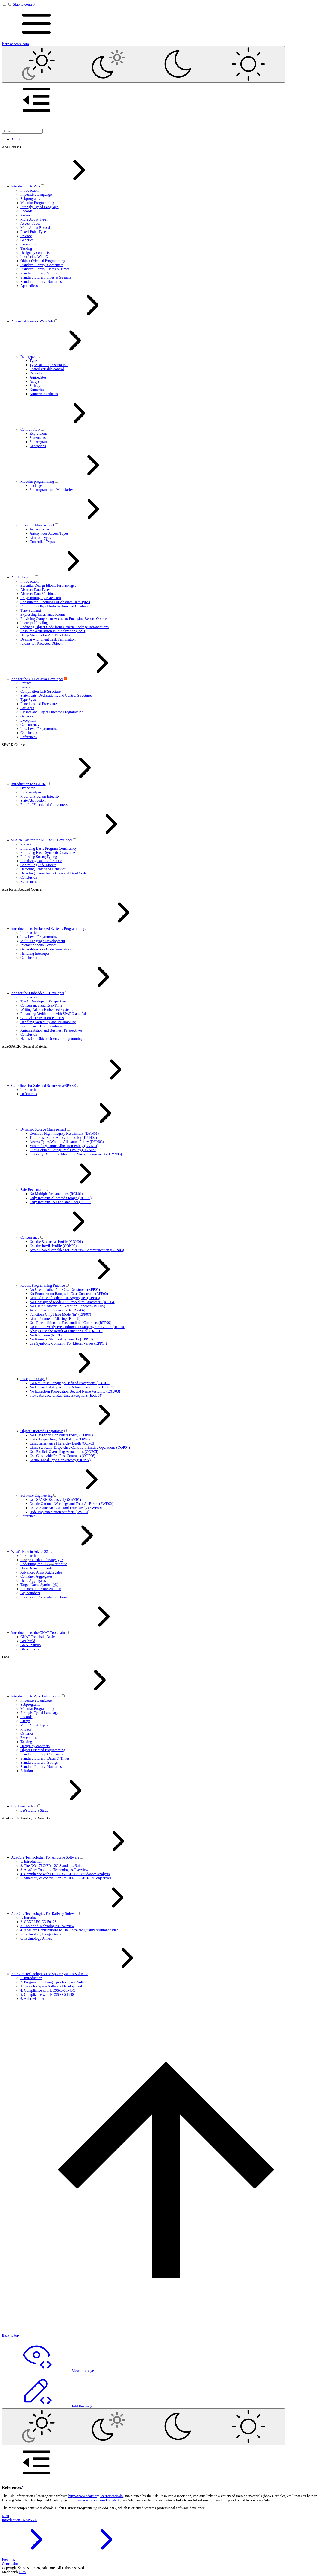 The image size is (332, 2576). Describe the element at coordinates (37, 390) in the screenshot. I see `Numerics` at that location.